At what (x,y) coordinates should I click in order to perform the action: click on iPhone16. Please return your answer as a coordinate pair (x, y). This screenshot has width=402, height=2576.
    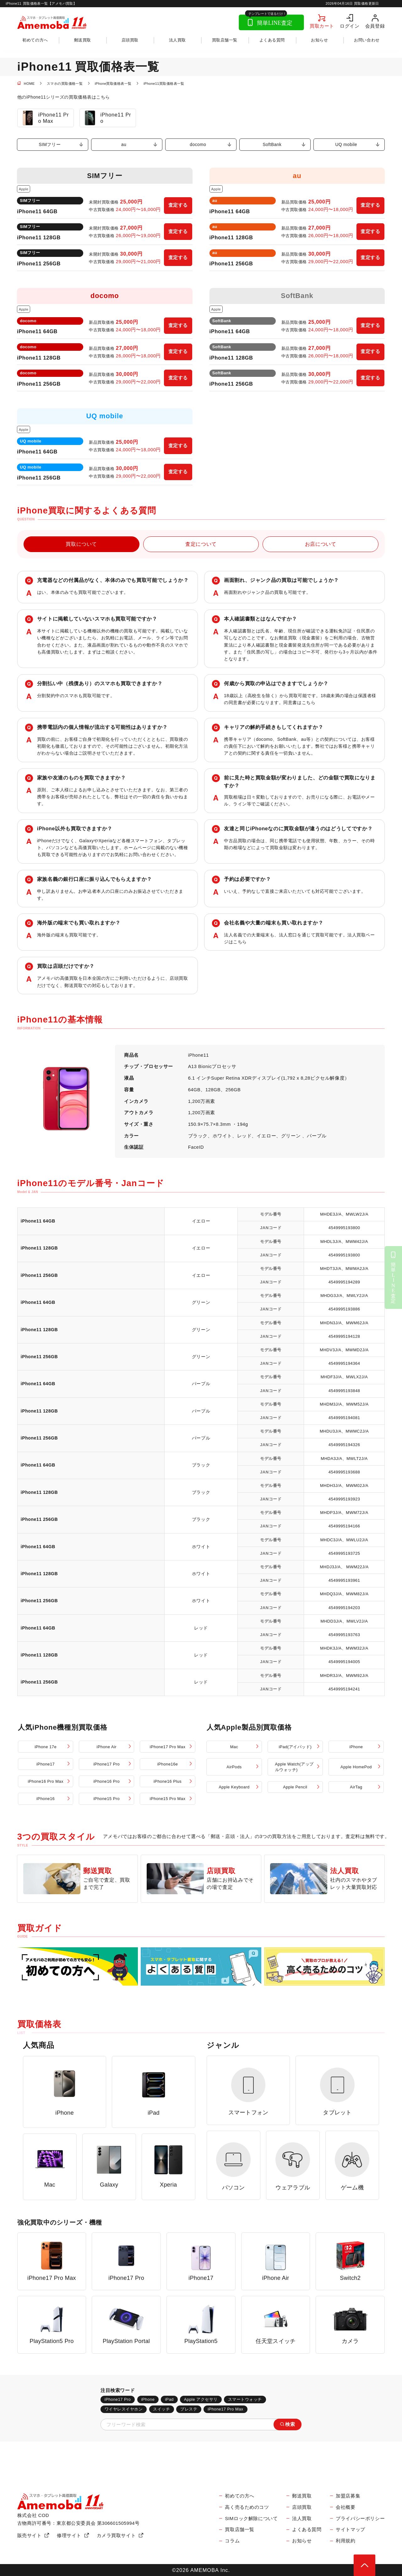
    Looking at the image, I should click on (45, 1798).